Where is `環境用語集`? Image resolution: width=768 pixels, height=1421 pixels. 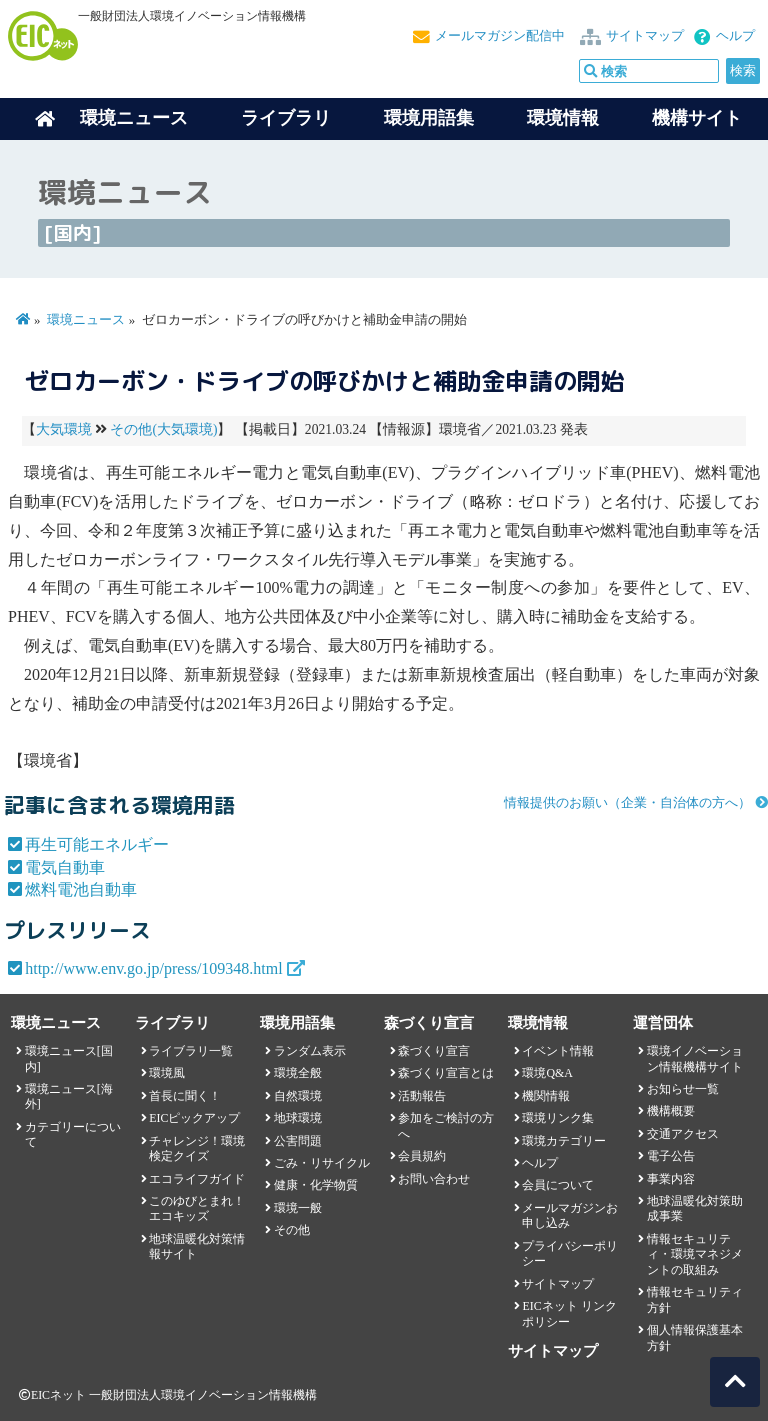 環境用語集 is located at coordinates (429, 118).